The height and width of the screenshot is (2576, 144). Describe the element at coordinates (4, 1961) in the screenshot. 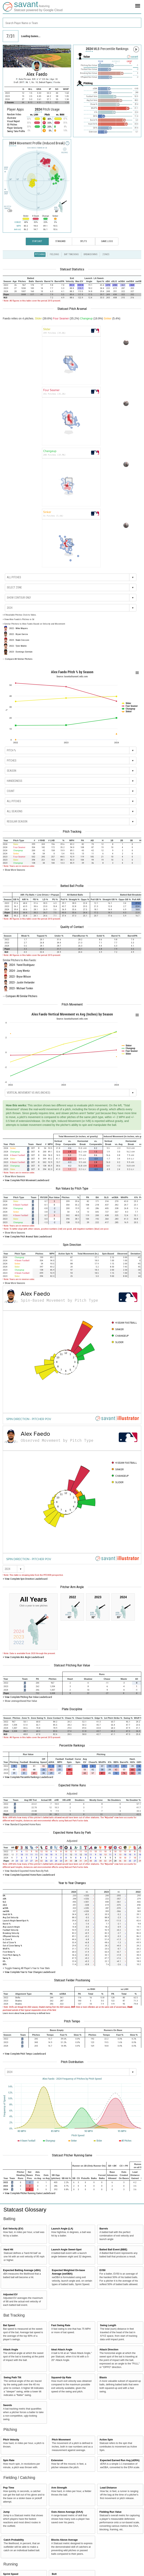

I see `K%` at that location.